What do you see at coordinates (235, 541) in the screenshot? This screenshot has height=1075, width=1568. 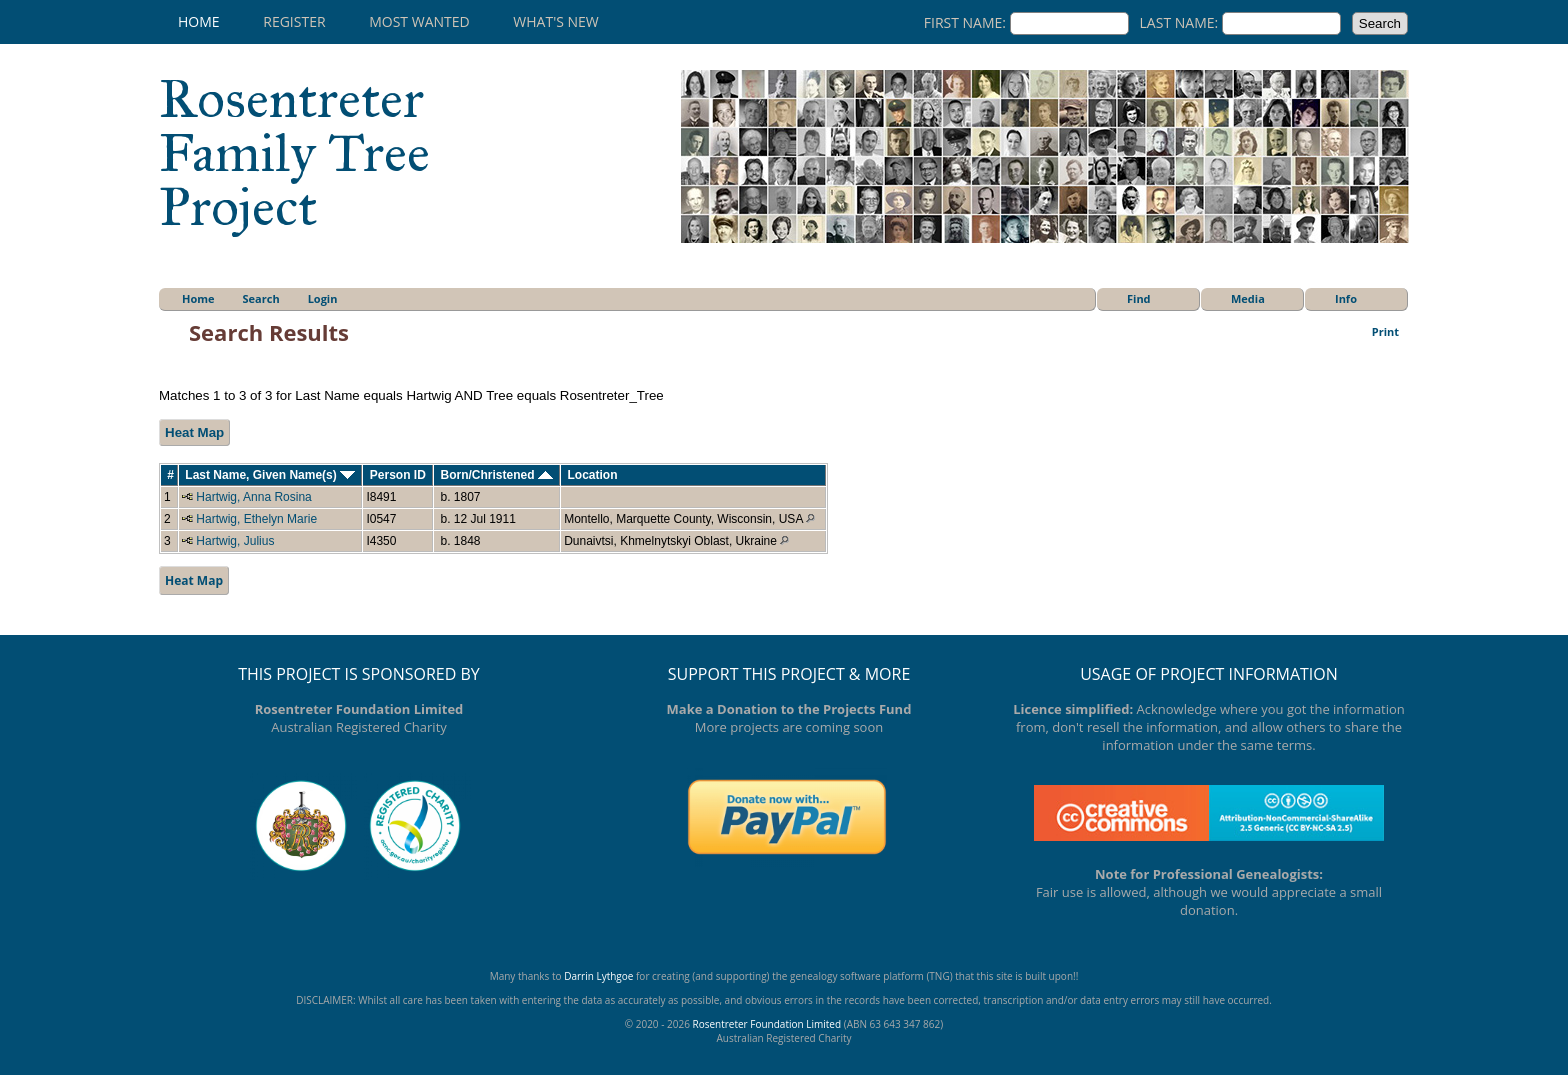 I see `Hartwig, Julius` at bounding box center [235, 541].